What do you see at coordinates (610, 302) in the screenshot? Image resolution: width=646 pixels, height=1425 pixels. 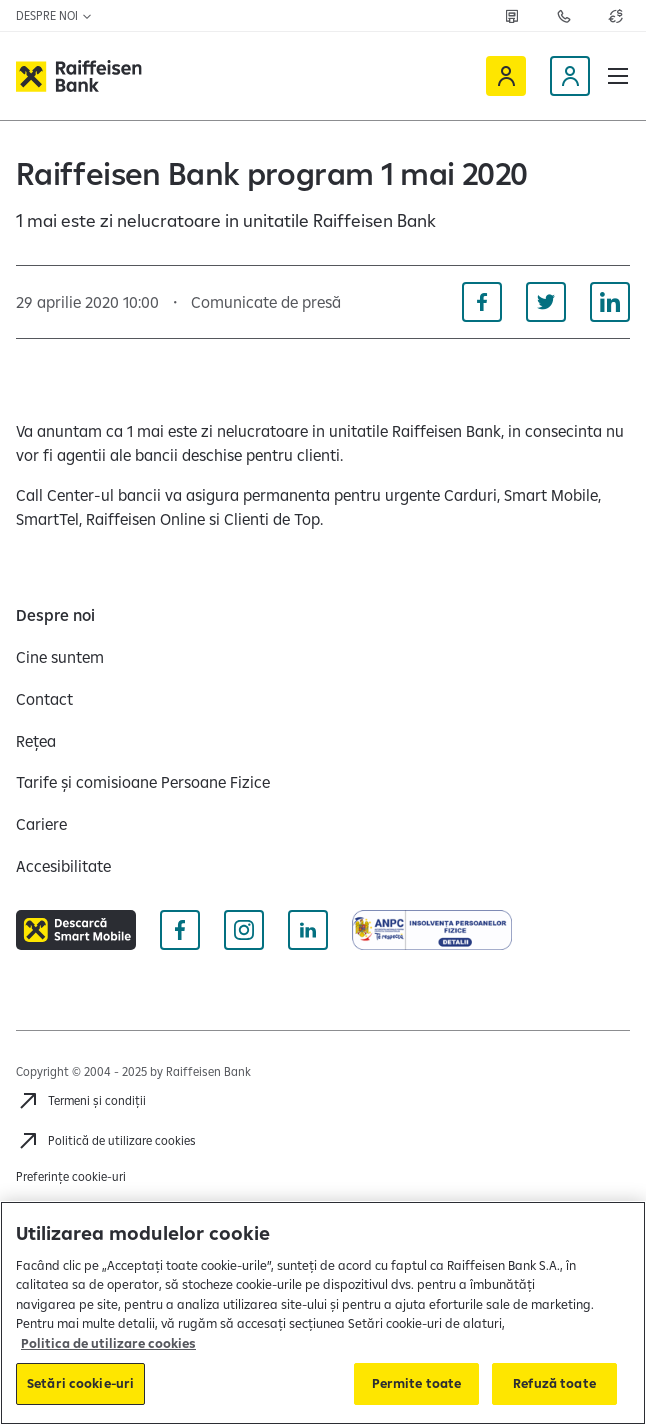 I see `[Distribuie pe Linkedin]` at bounding box center [610, 302].